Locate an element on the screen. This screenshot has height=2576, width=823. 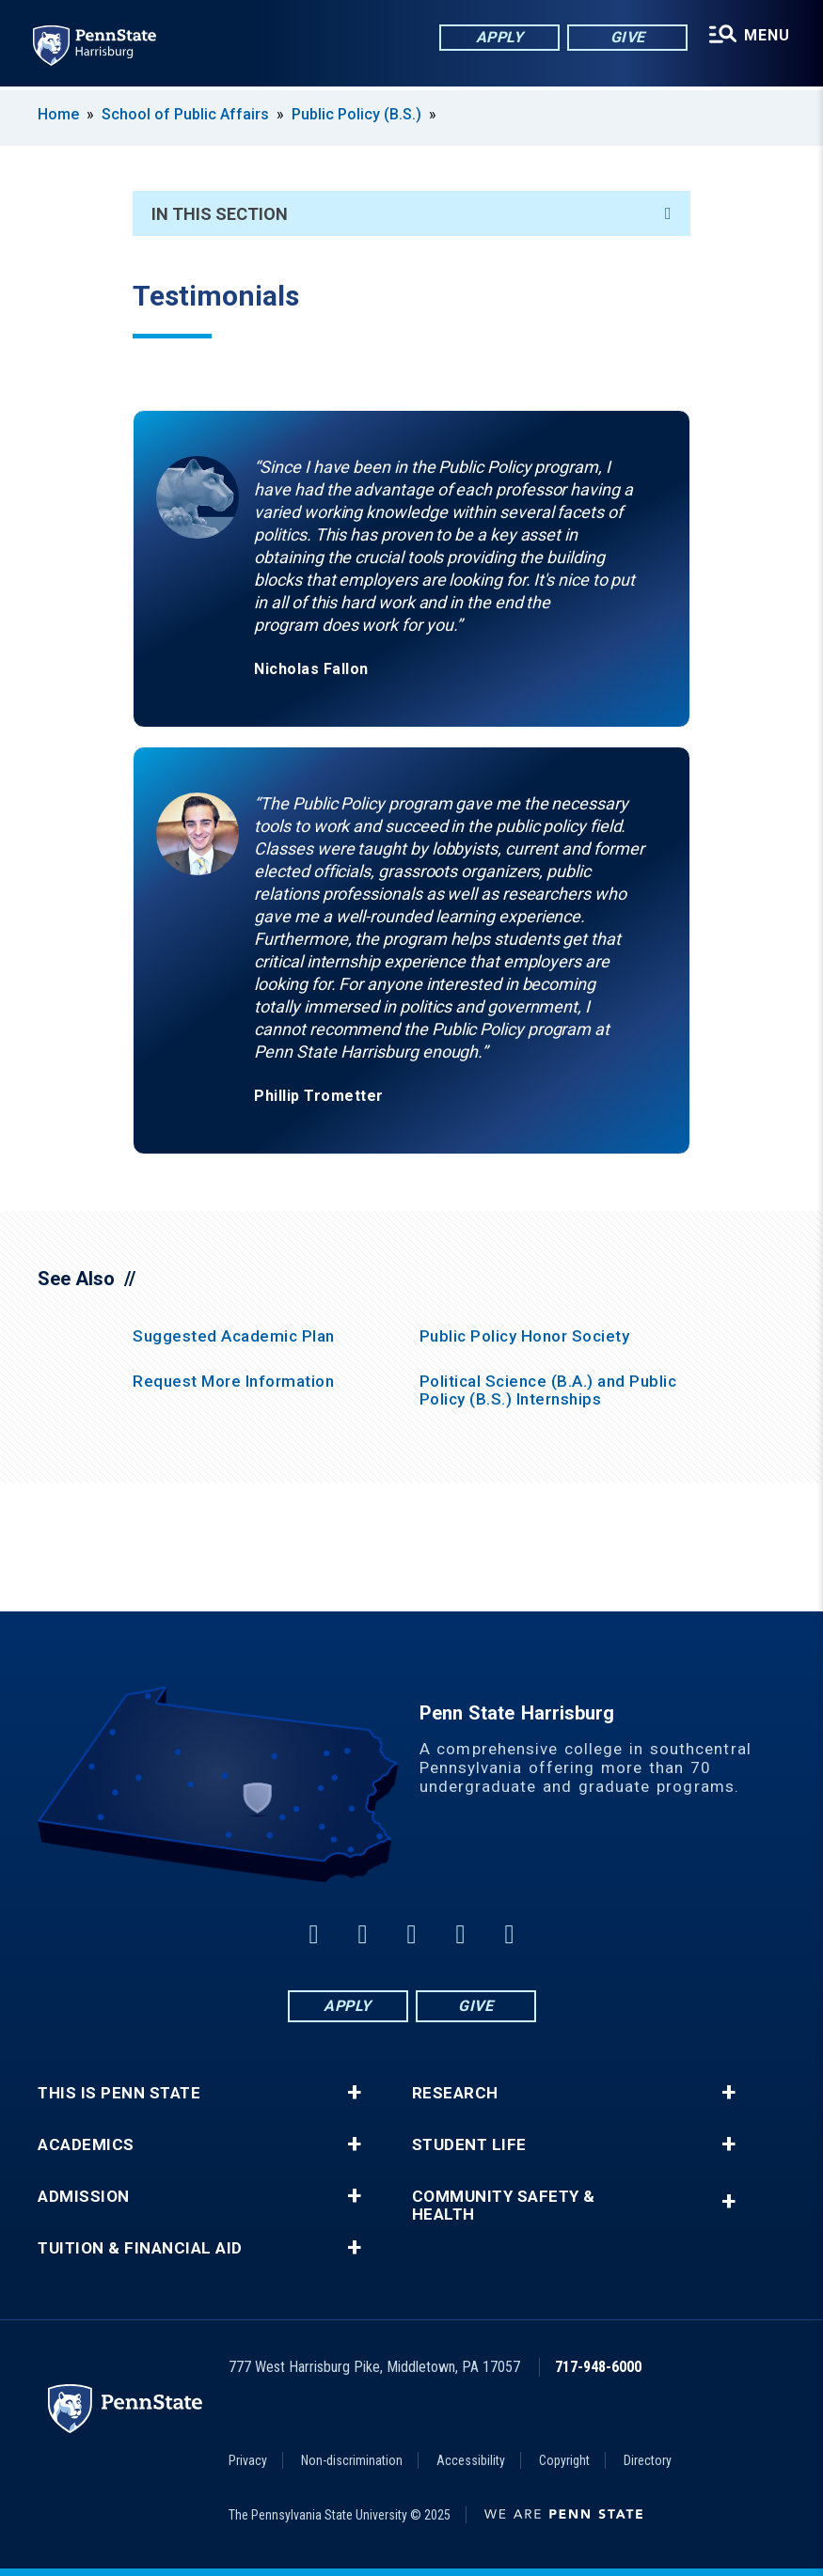
In This Section [An accordion view for the subnavigation of this section.] is located at coordinates (411, 214).